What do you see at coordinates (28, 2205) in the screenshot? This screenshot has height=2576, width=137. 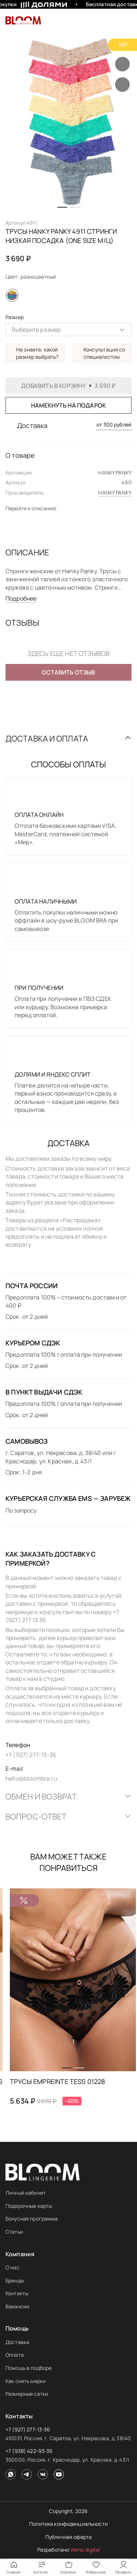 I see `Подарочные карты` at bounding box center [28, 2205].